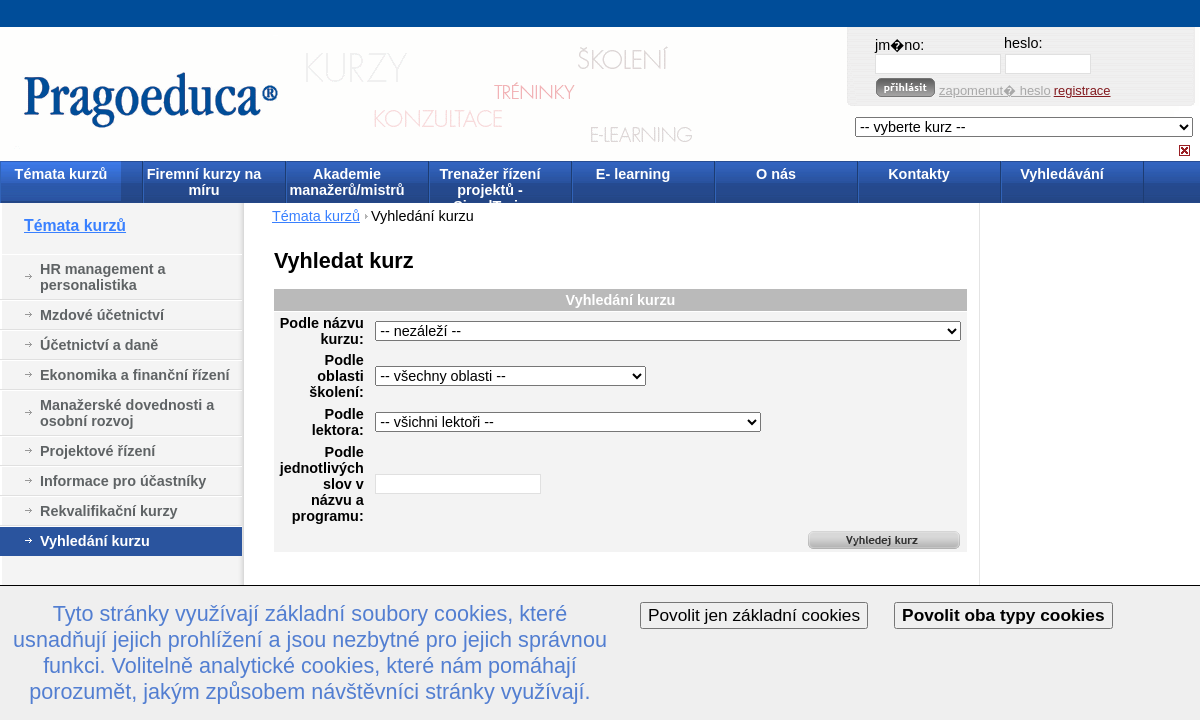  Describe the element at coordinates (135, 375) in the screenshot. I see `Ekonomika a finanční řízení` at that location.